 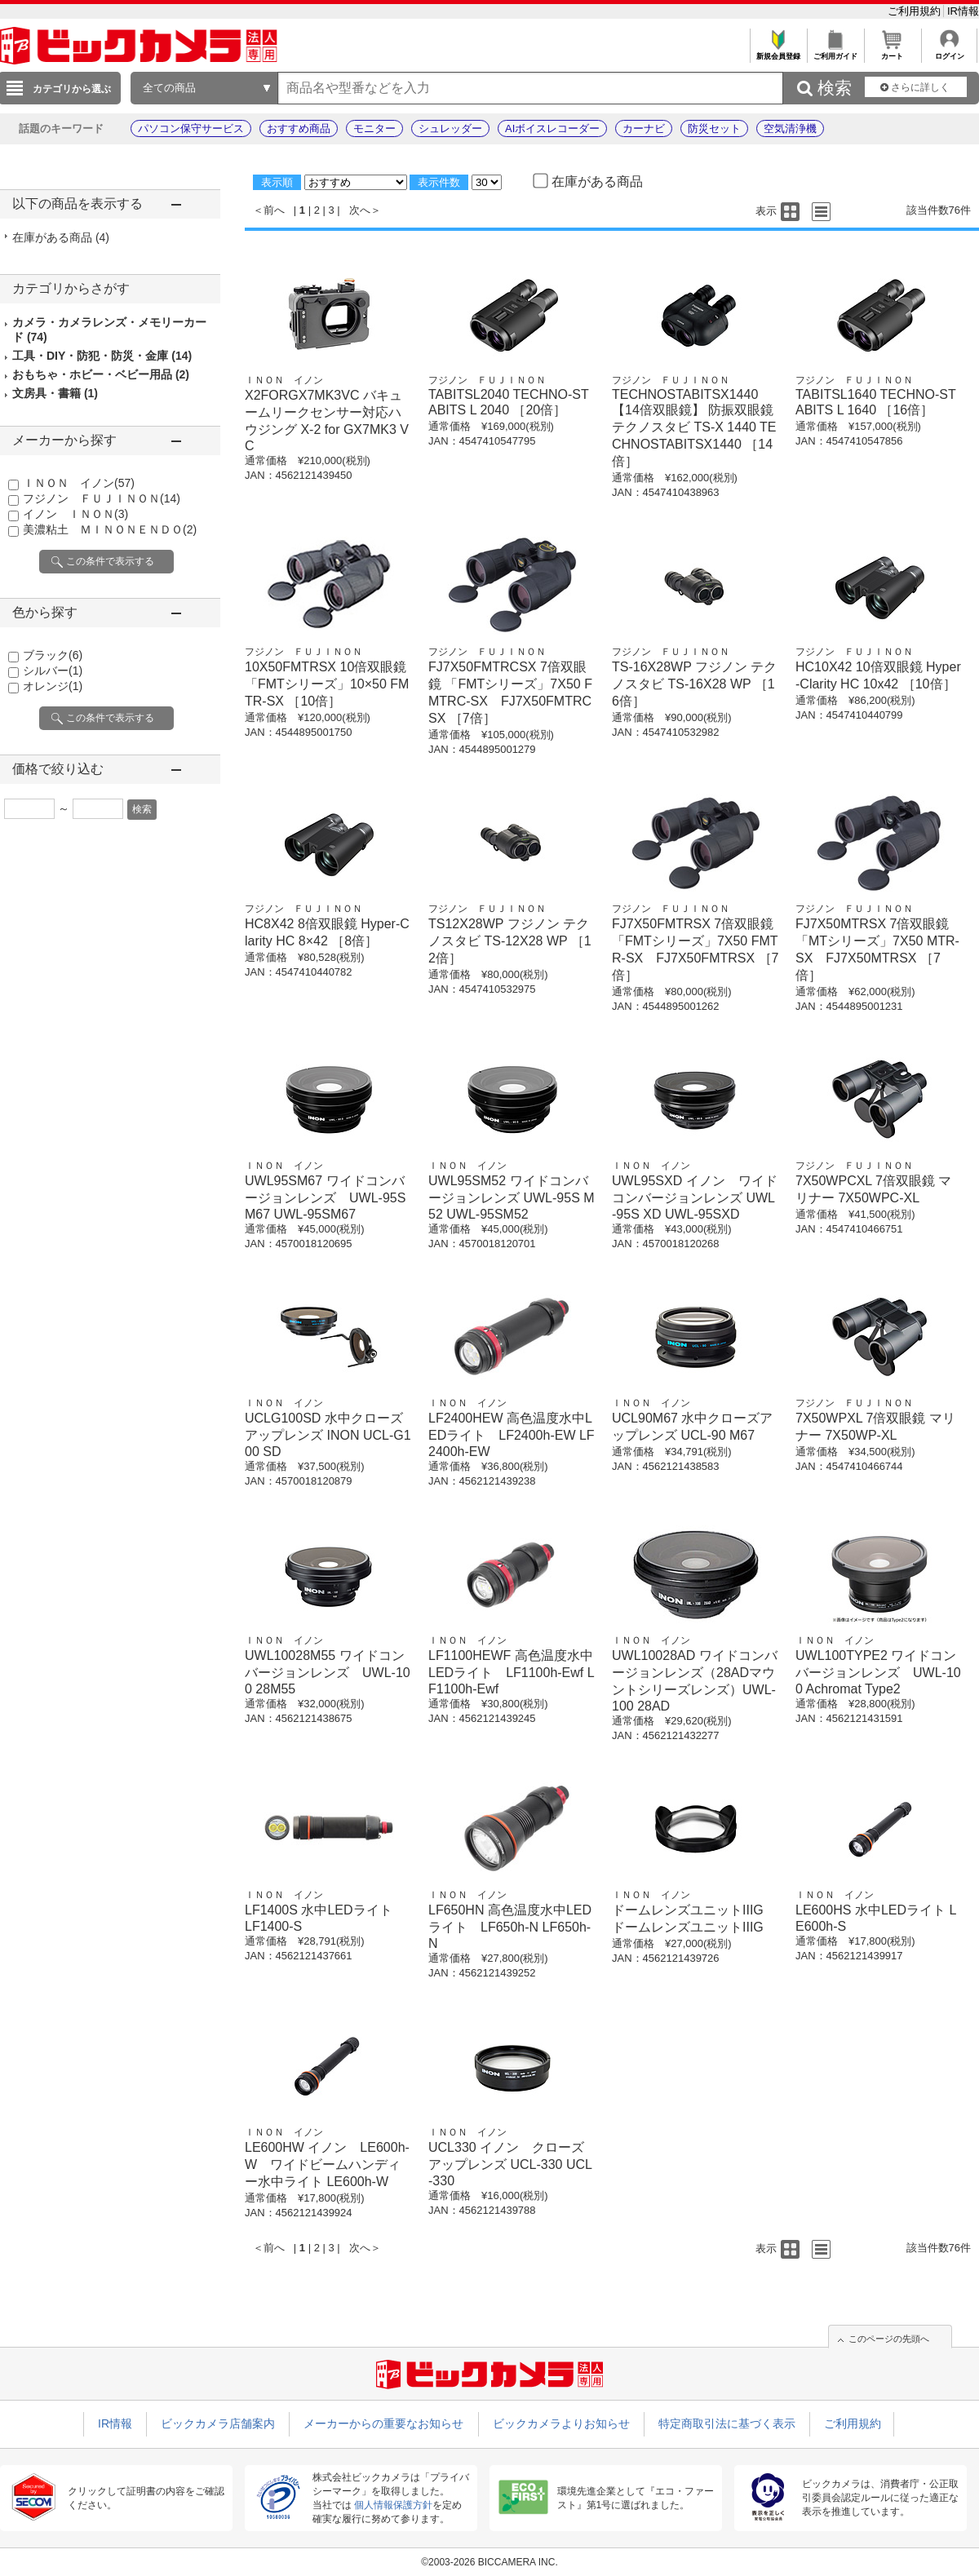 What do you see at coordinates (714, 128) in the screenshot?
I see `防災セット` at bounding box center [714, 128].